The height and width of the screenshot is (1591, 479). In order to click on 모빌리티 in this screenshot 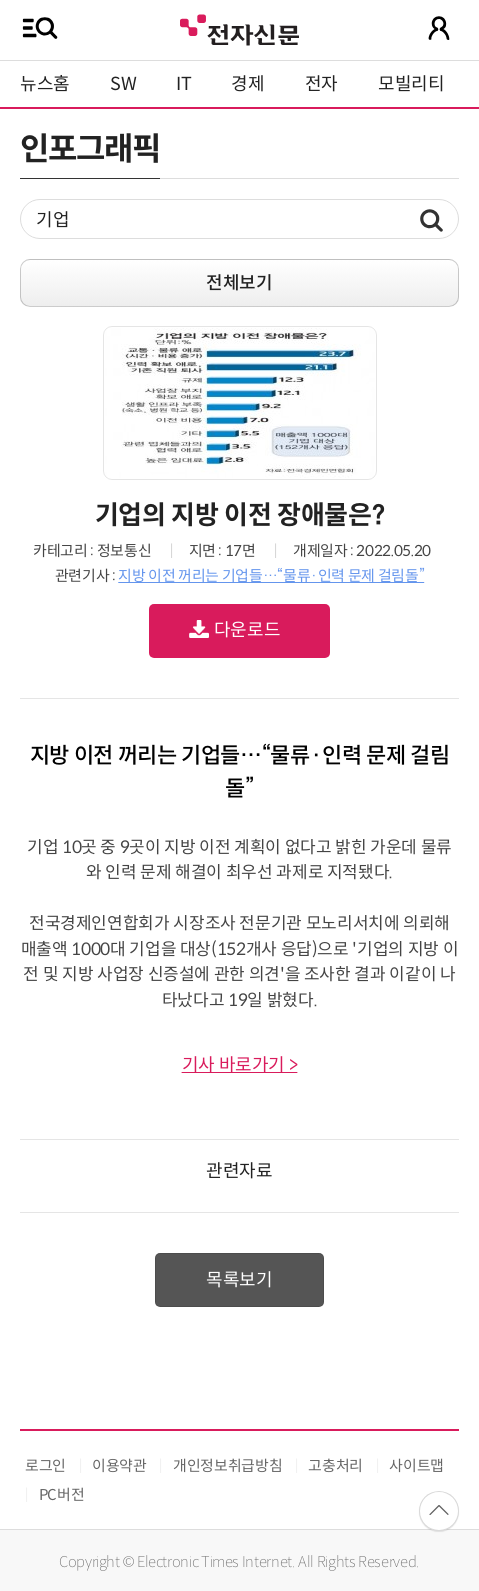, I will do `click(411, 84)`.